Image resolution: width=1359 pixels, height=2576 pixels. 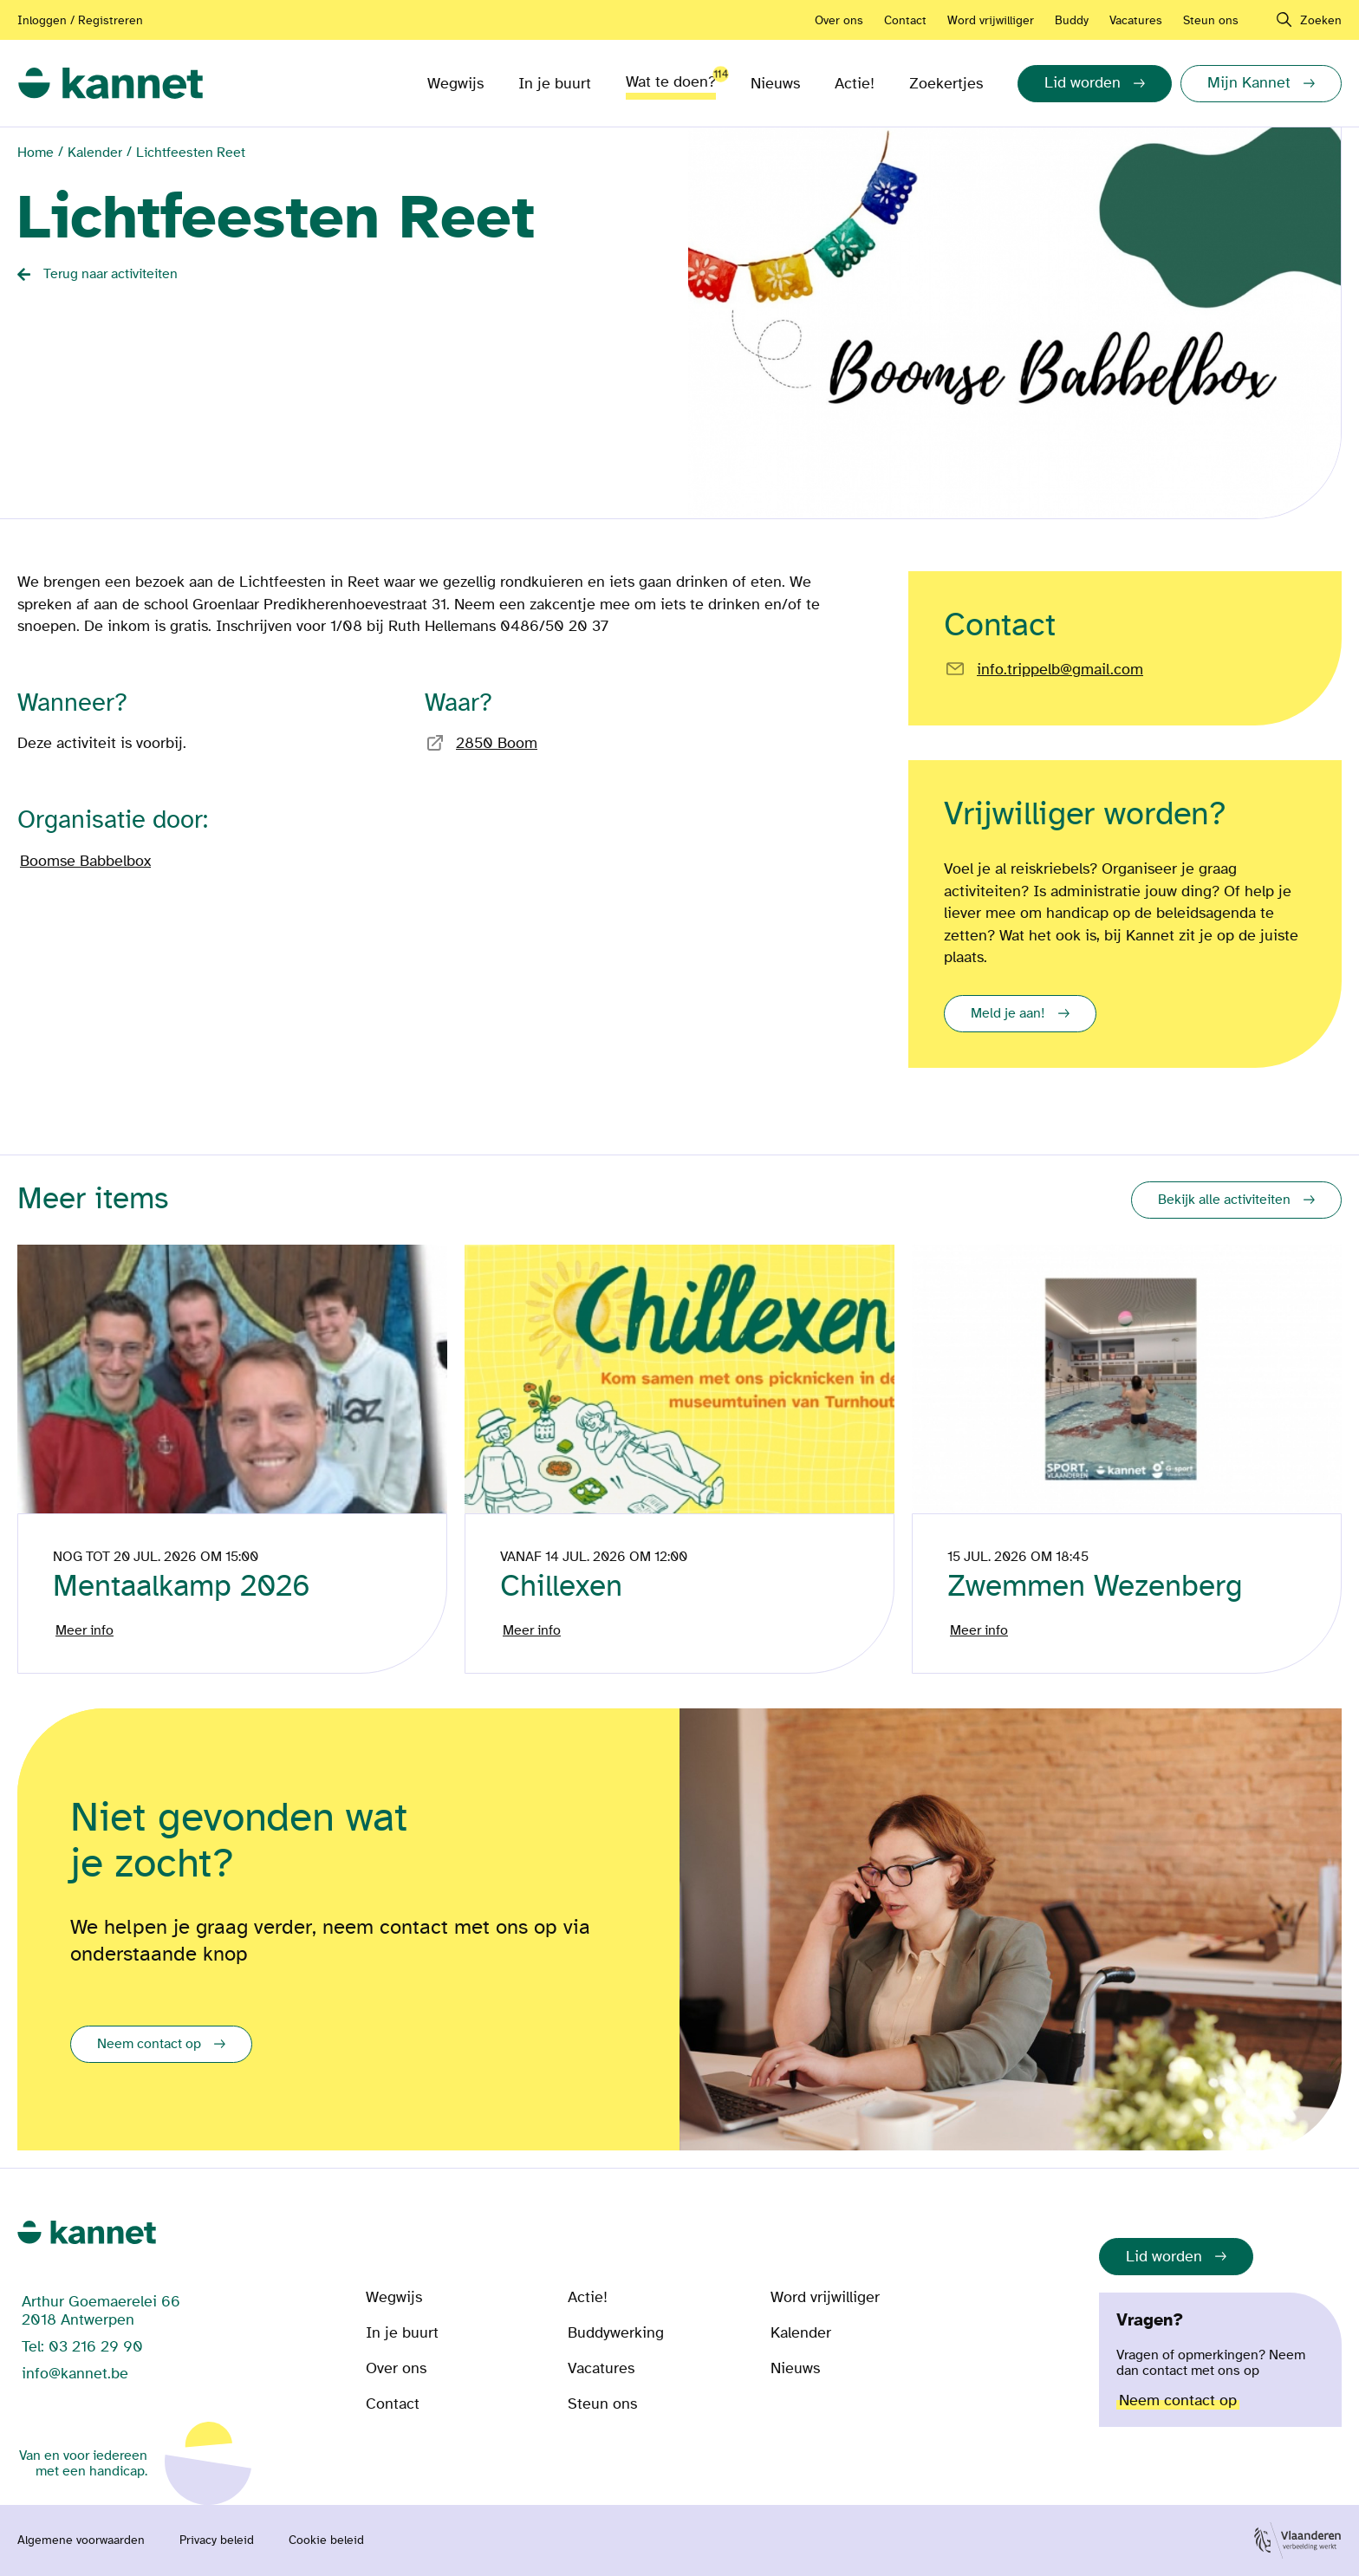 What do you see at coordinates (775, 84) in the screenshot?
I see `Nieuws` at bounding box center [775, 84].